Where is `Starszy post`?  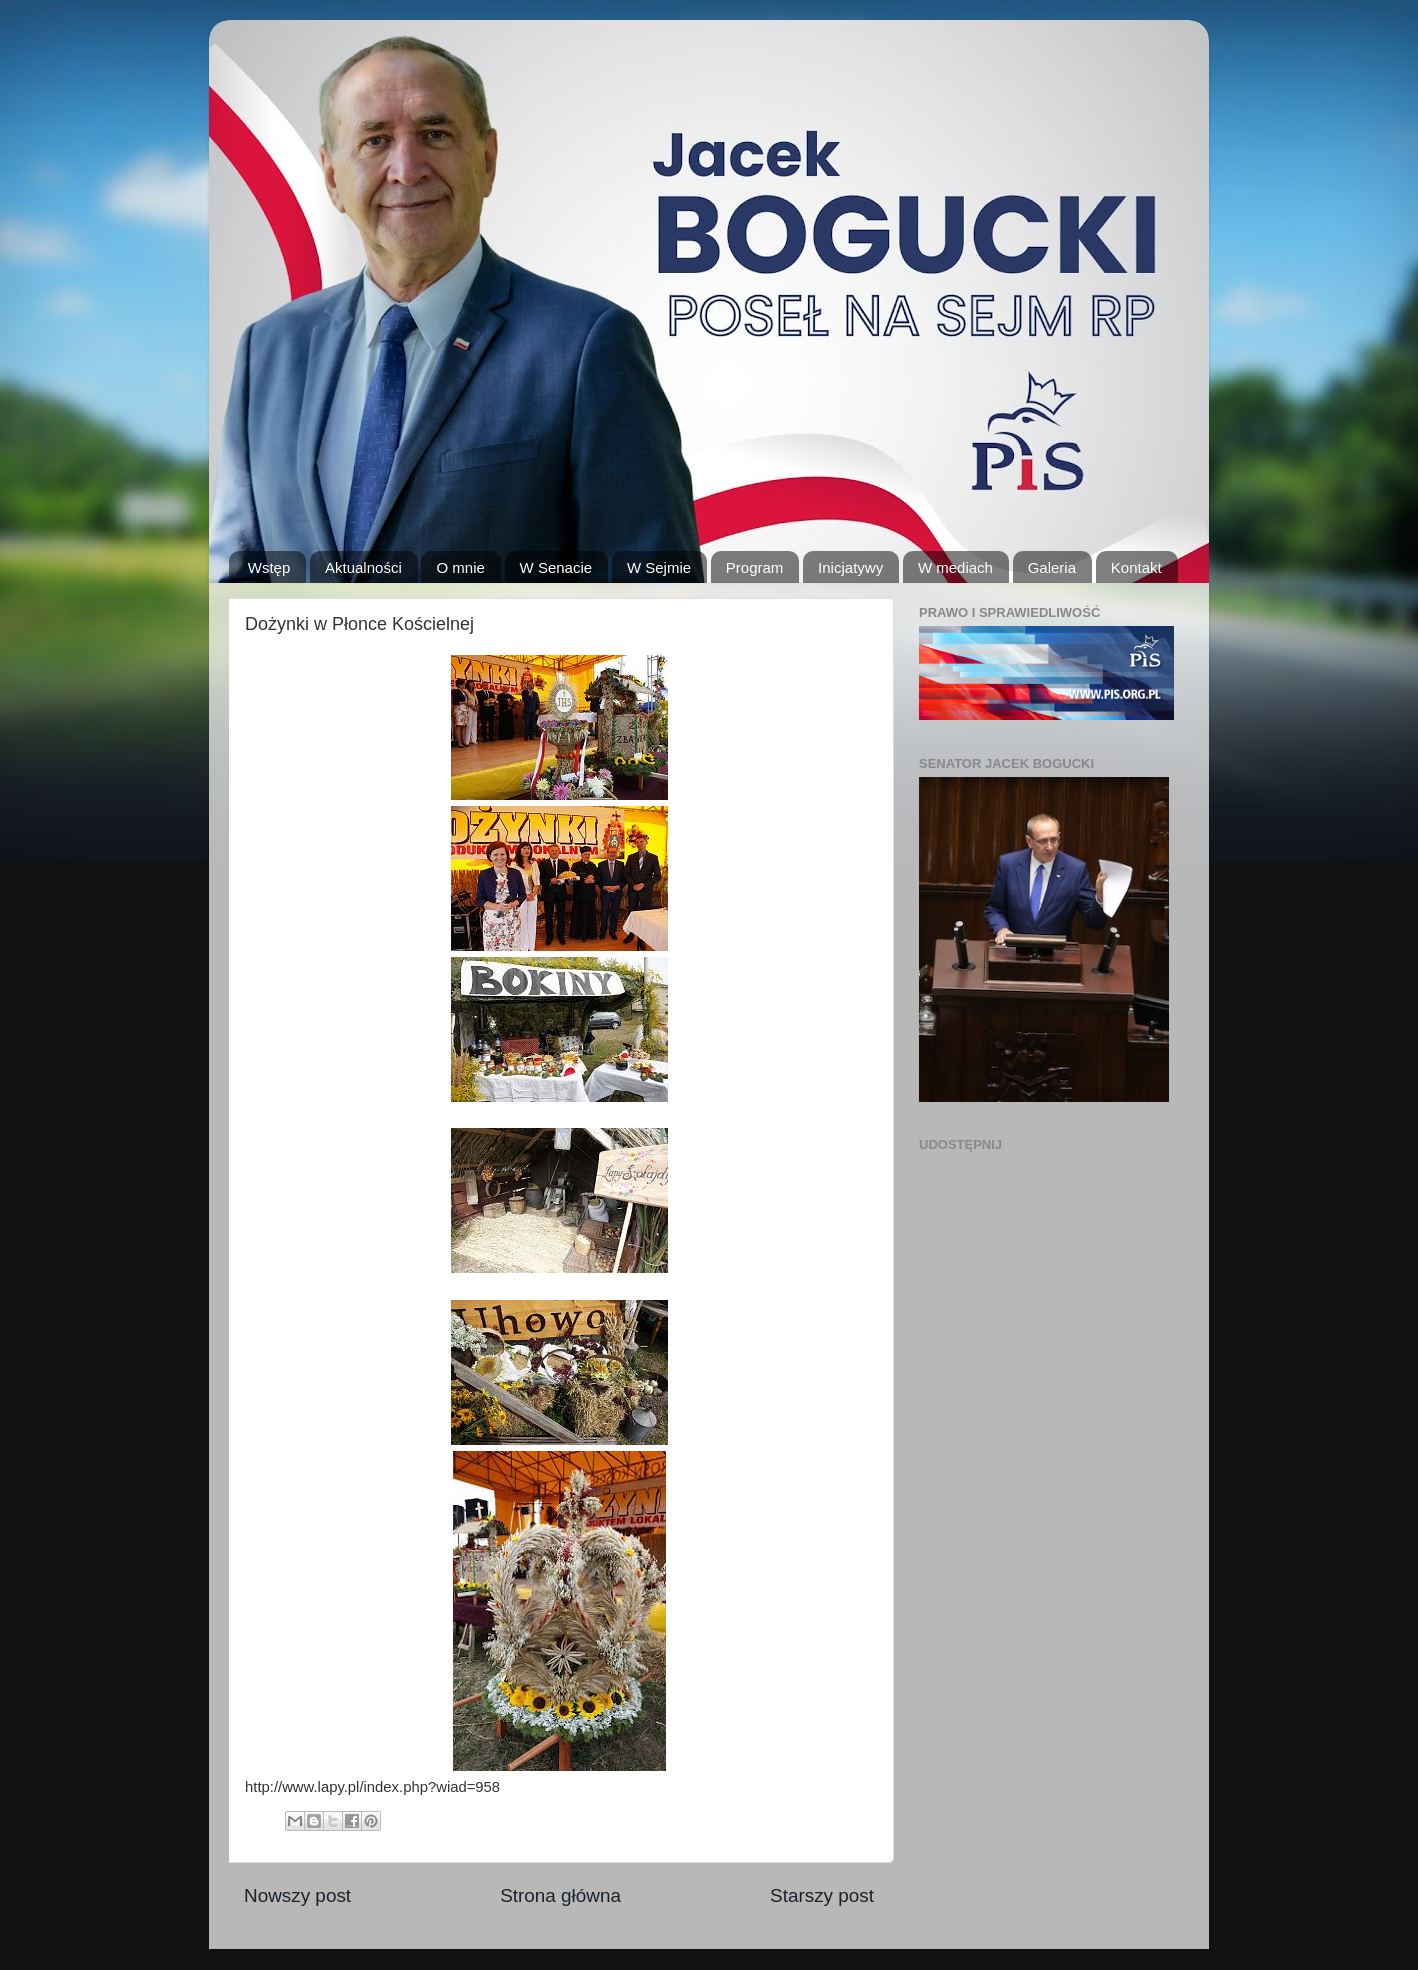 Starszy post is located at coordinates (822, 1895).